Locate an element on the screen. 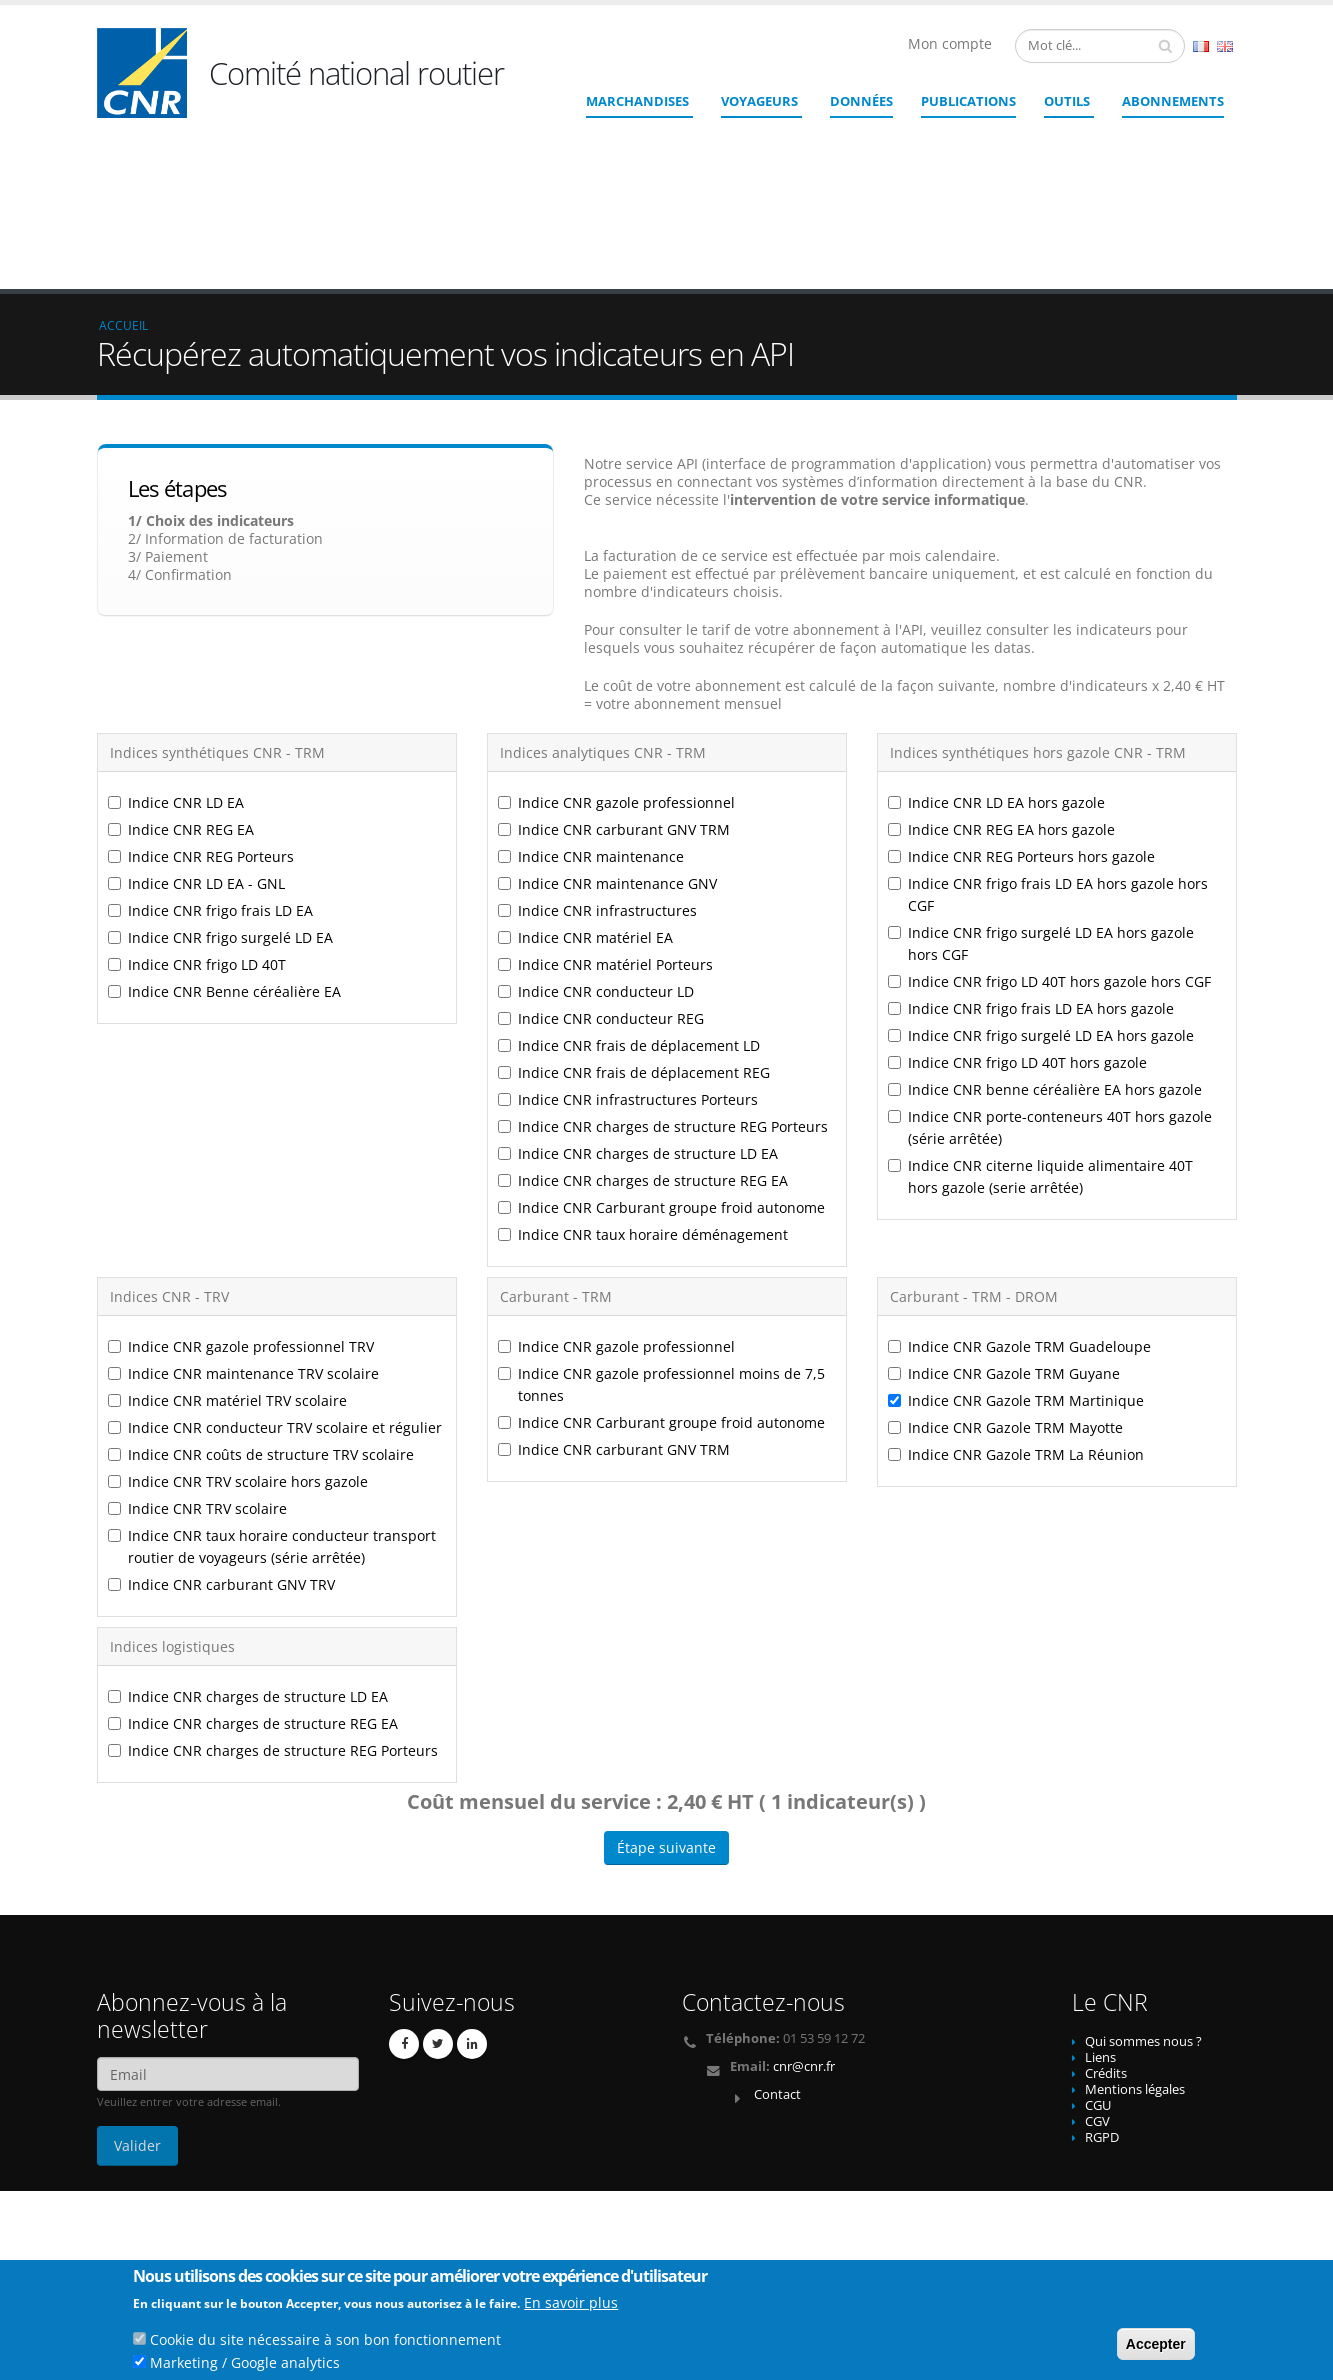 Image resolution: width=1333 pixels, height=2380 pixels. Indice CNR frigo surgelé LD EA is located at coordinates (220, 791).